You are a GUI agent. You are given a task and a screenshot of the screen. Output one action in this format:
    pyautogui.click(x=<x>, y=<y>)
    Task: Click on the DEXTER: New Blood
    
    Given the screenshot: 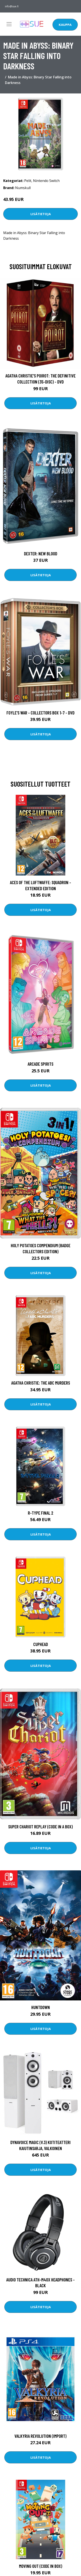 What is the action you would take?
    pyautogui.click(x=40, y=553)
    